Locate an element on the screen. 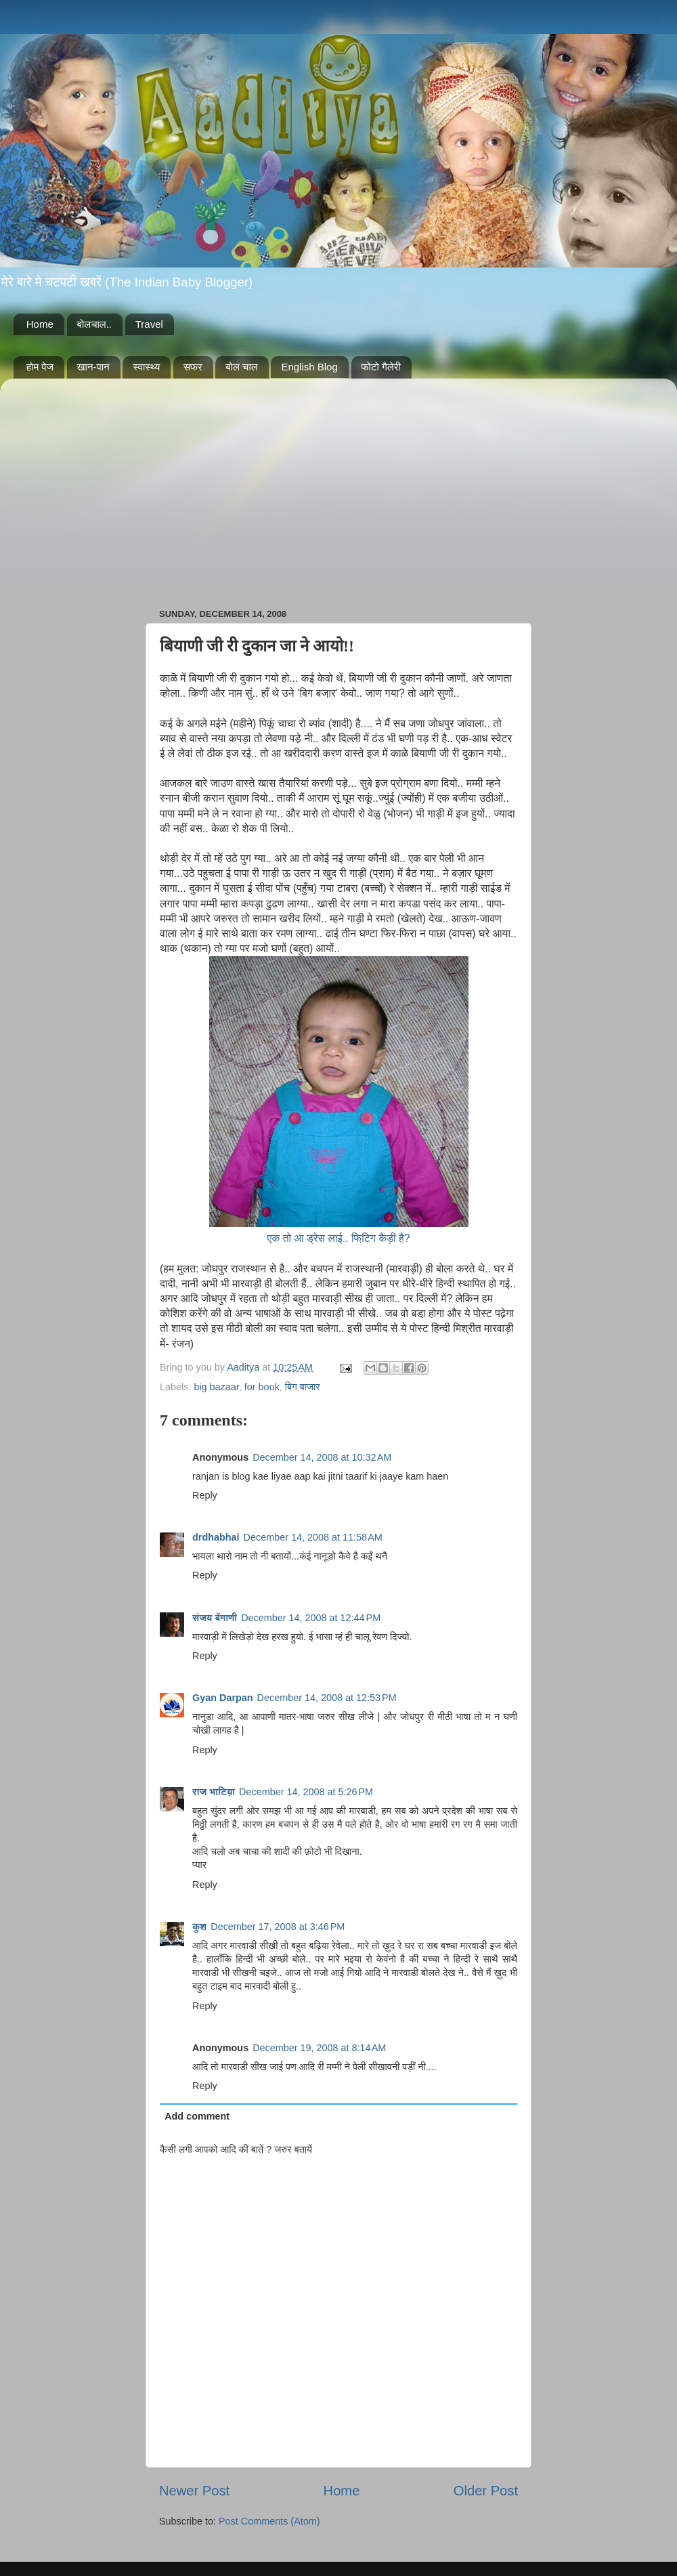  December 19, 2008 at 8:14 AM is located at coordinates (319, 2047).